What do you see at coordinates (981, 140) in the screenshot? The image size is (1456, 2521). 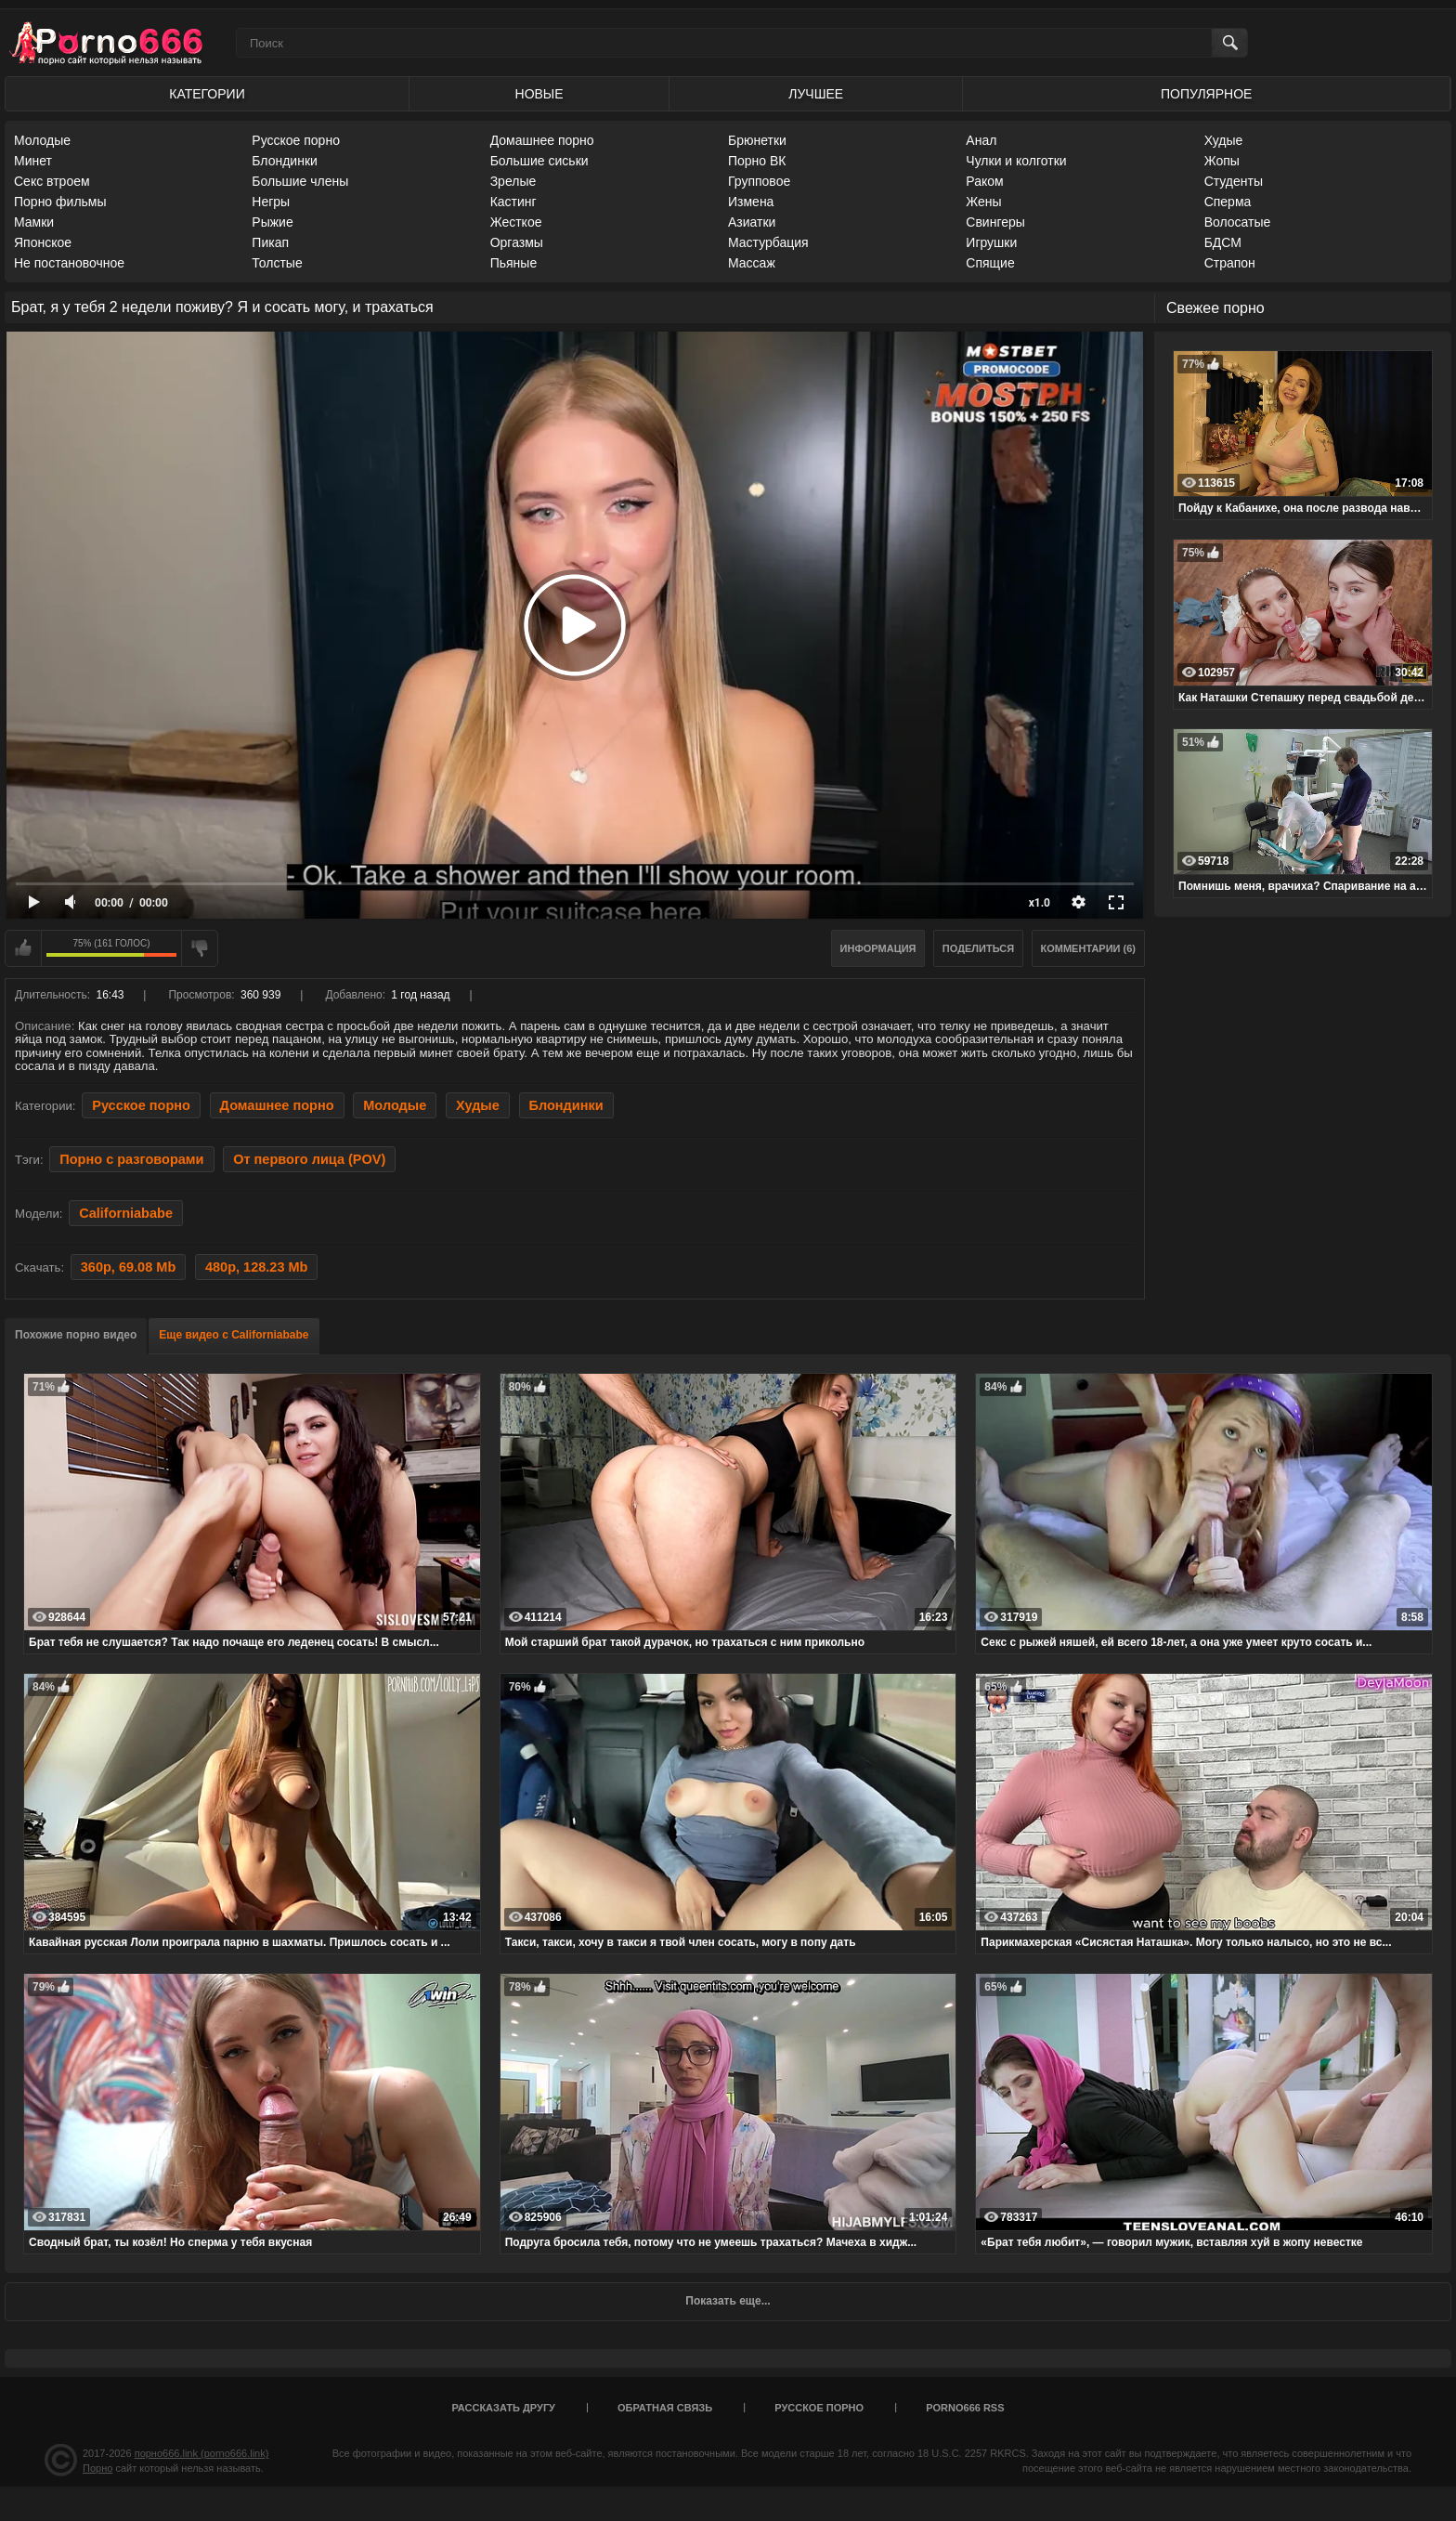 I see `Анал` at bounding box center [981, 140].